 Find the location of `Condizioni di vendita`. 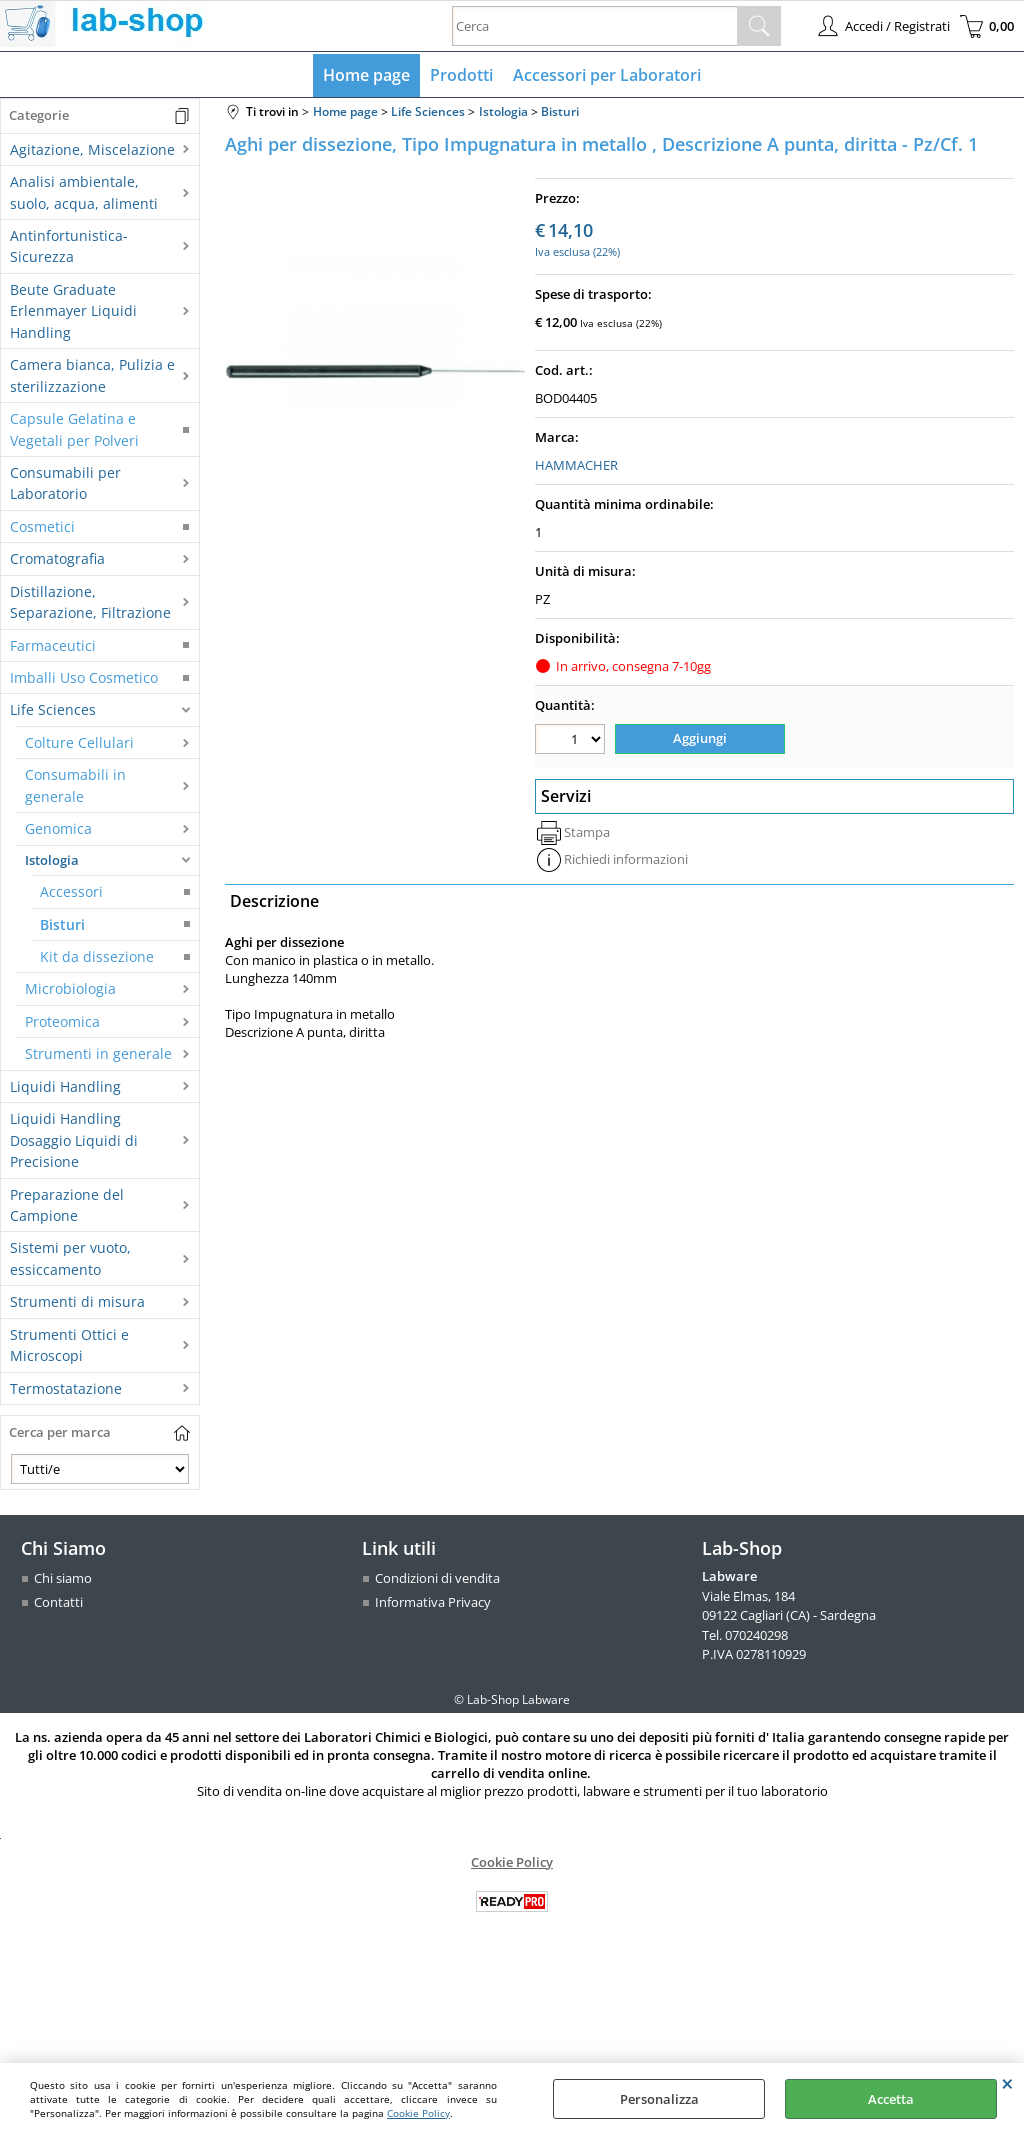

Condizioni di vendita is located at coordinates (437, 1578).